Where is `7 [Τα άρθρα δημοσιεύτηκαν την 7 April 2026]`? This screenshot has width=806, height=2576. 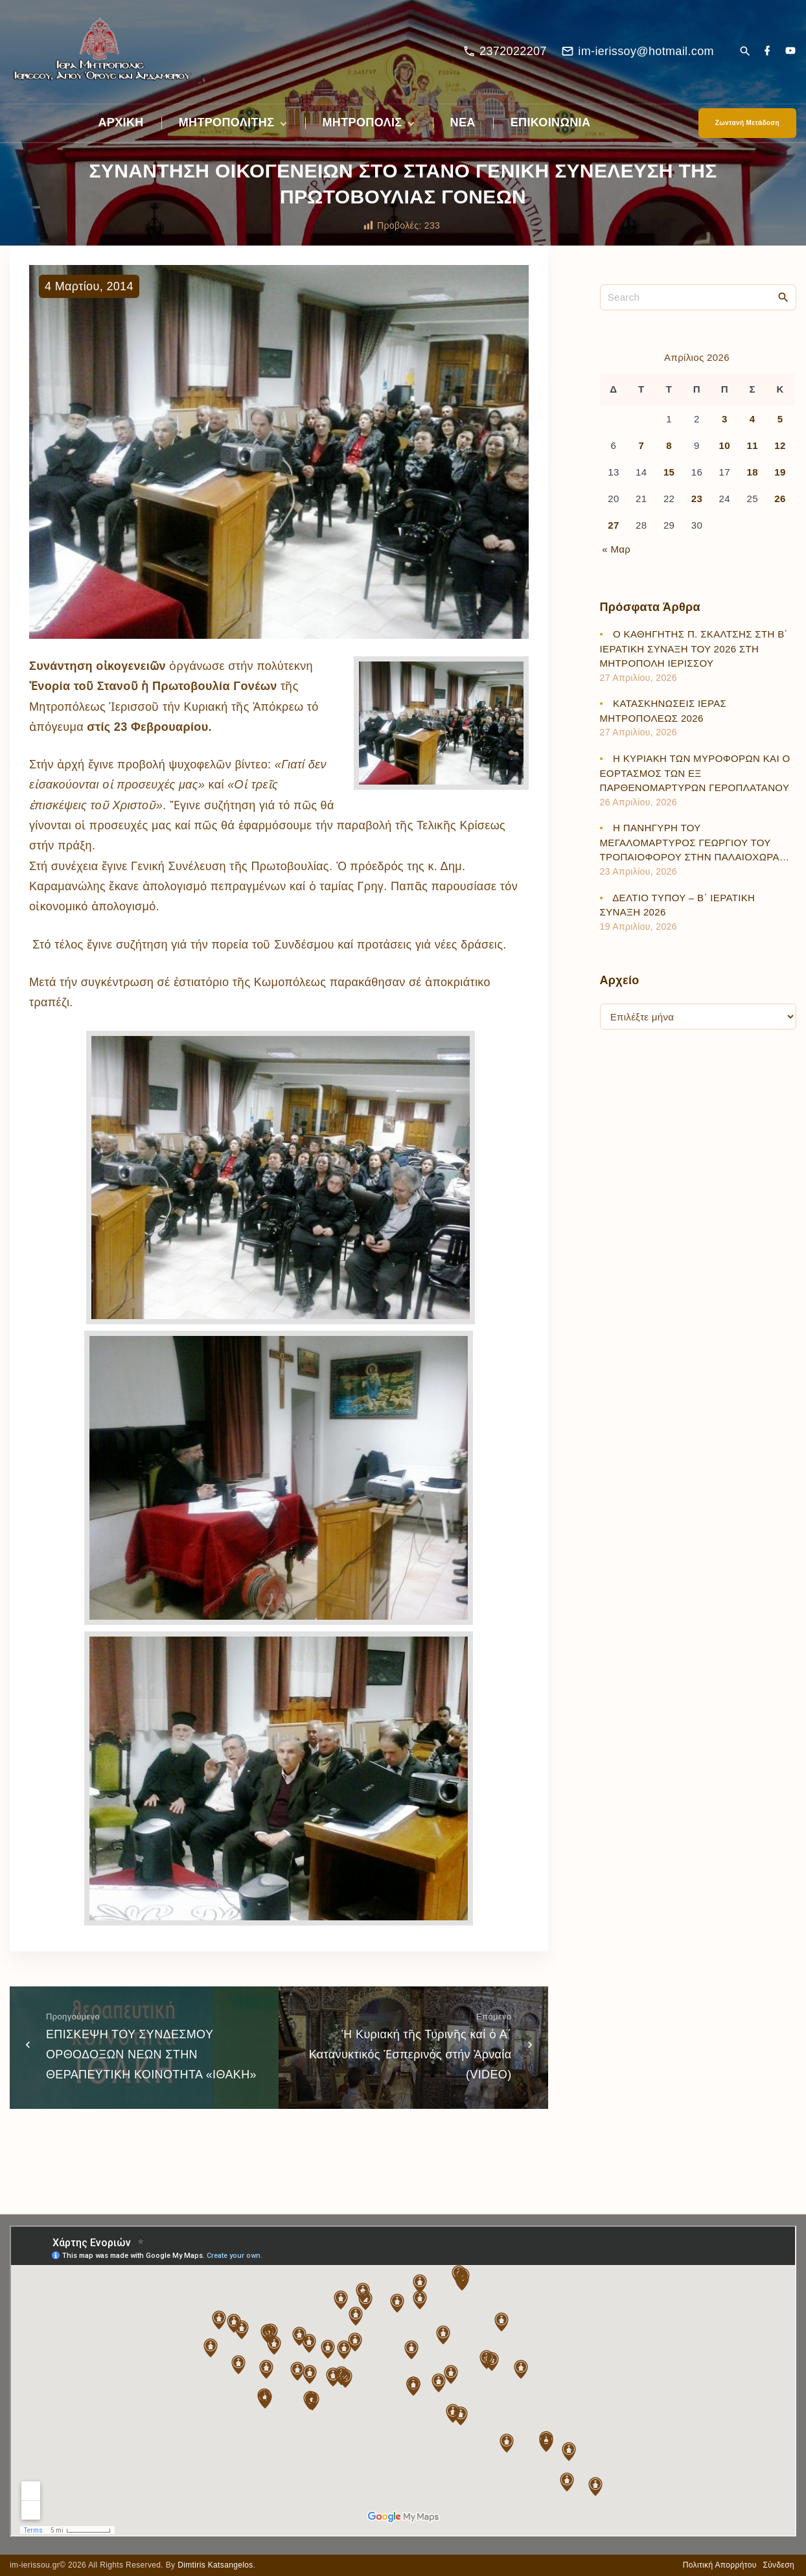 7 [Τα άρθρα δημοσιεύτηκαν την 7 April 2026] is located at coordinates (641, 445).